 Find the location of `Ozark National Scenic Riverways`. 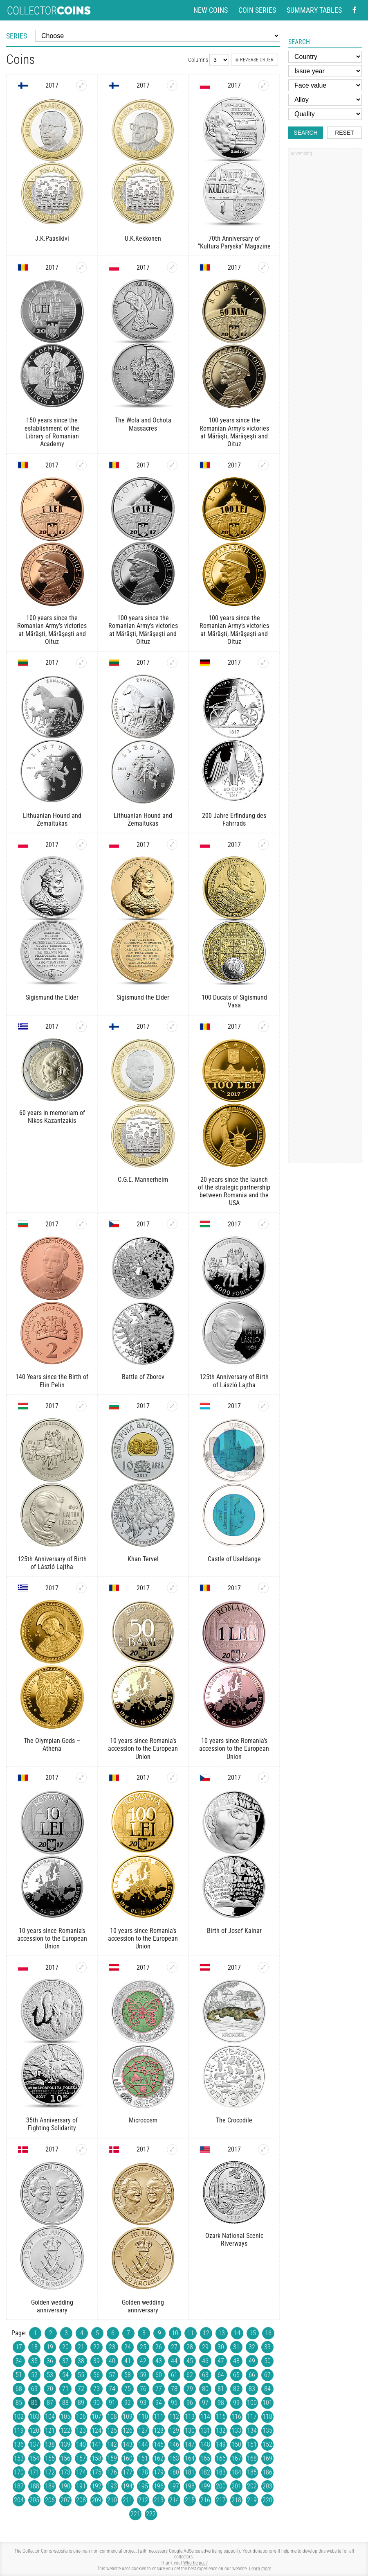

Ozark National Scenic Riverways is located at coordinates (234, 2239).